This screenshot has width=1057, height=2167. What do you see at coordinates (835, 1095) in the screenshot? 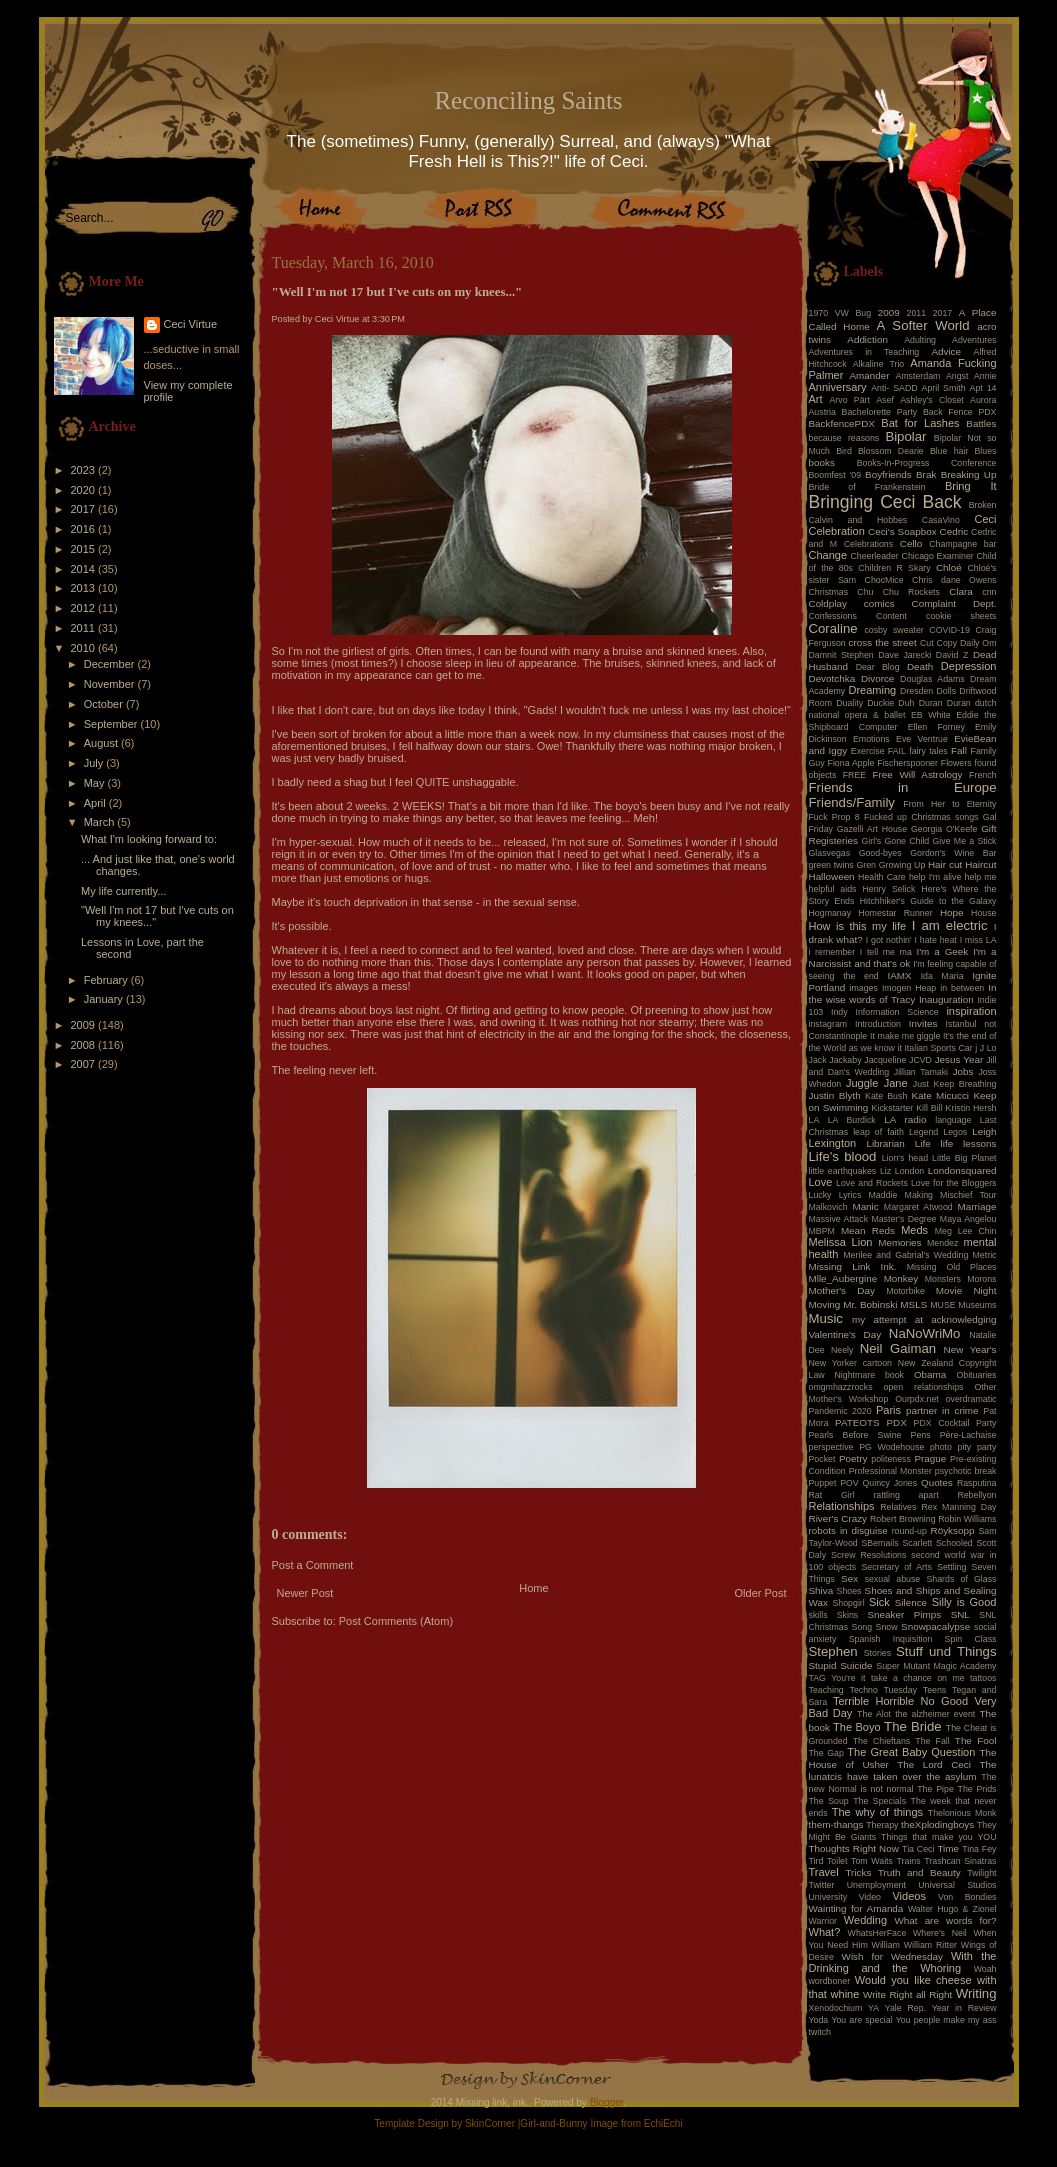
I see `Justin Blyth` at bounding box center [835, 1095].